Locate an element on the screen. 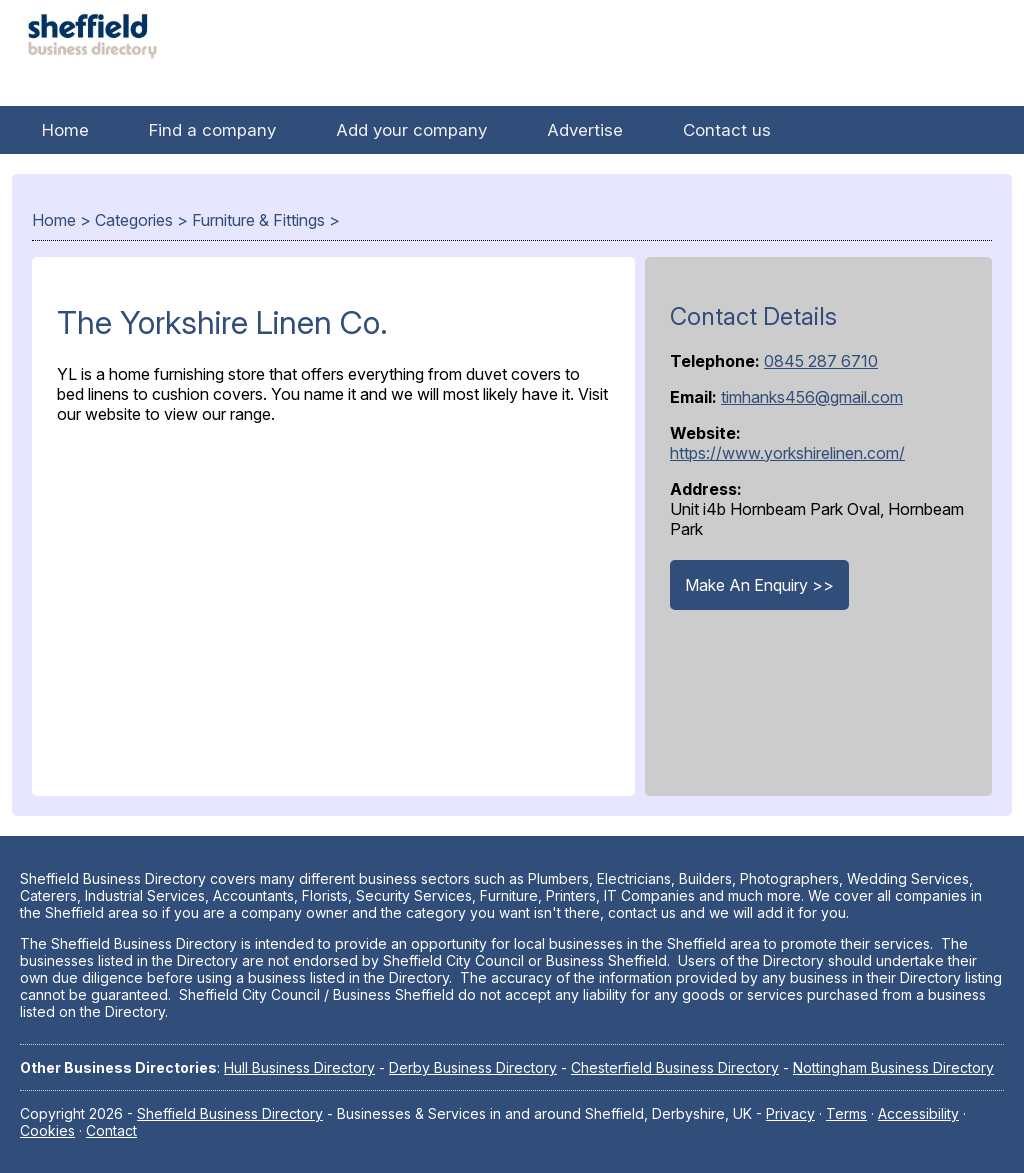  Contact is located at coordinates (111, 1130).